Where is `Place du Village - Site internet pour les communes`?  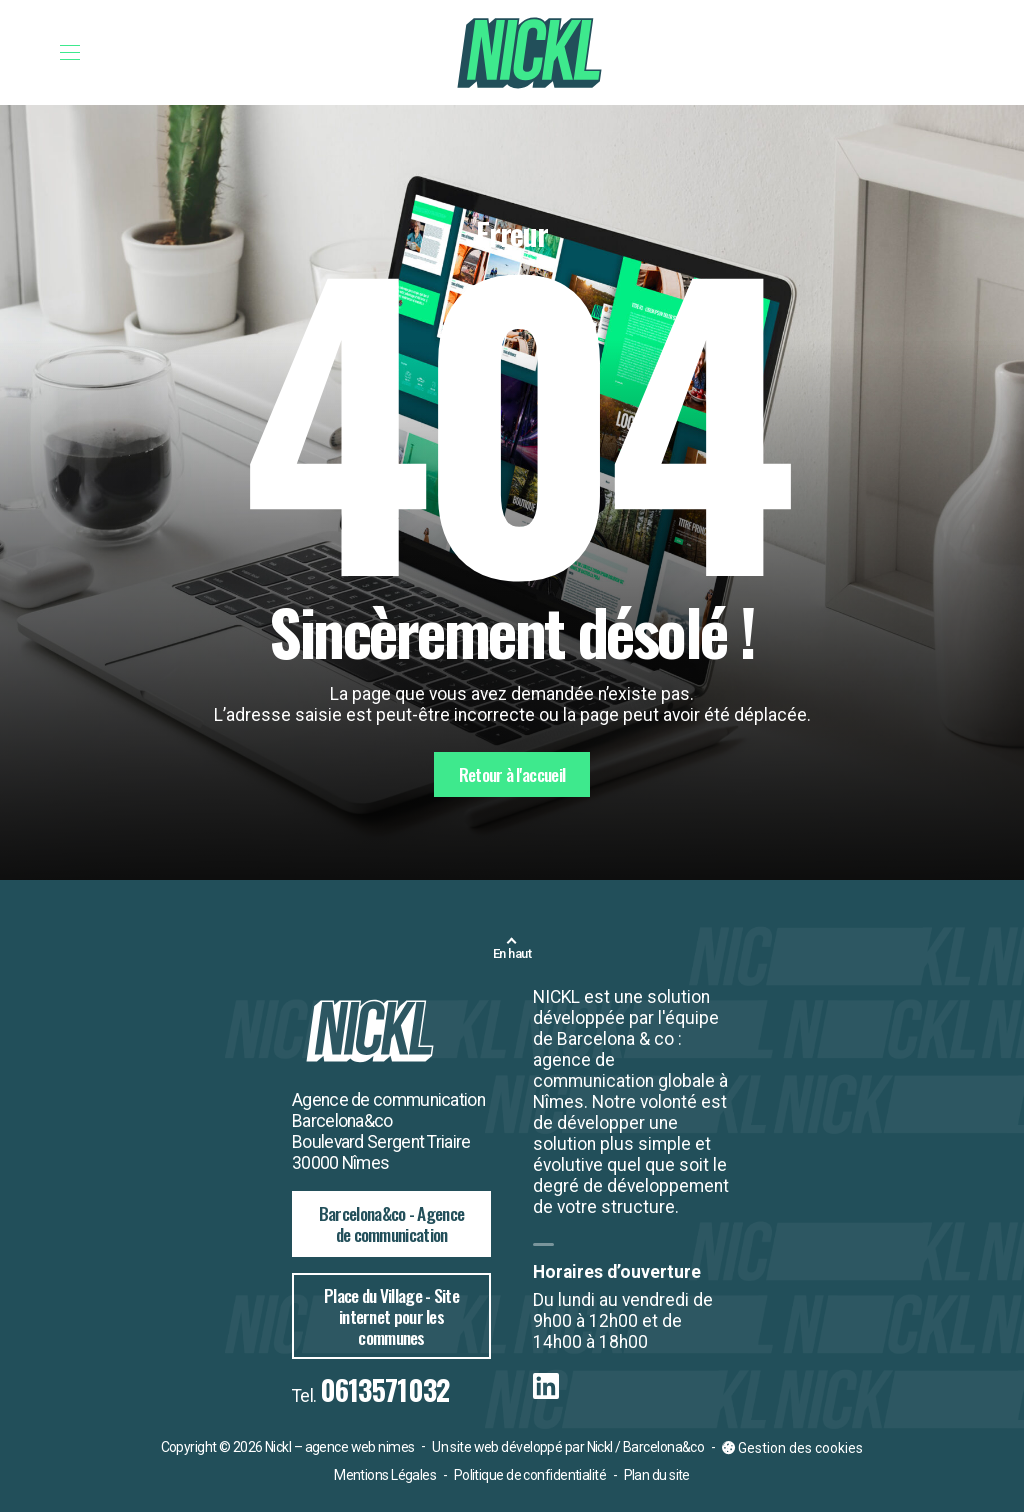 Place du Village - Site internet pour les communes is located at coordinates (391, 1316).